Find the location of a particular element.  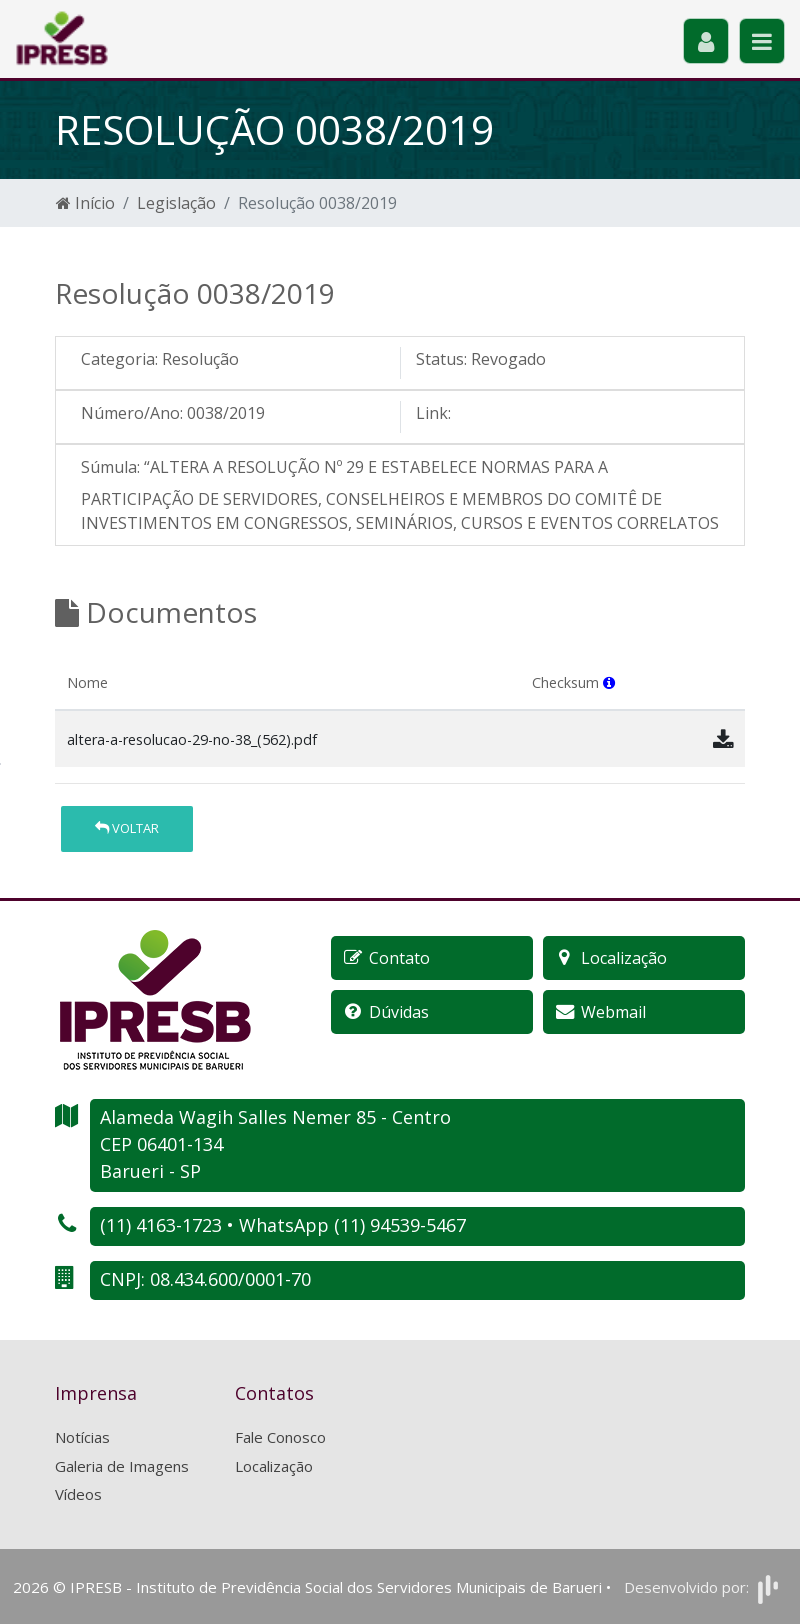

Voltar [button] is located at coordinates (127, 828).